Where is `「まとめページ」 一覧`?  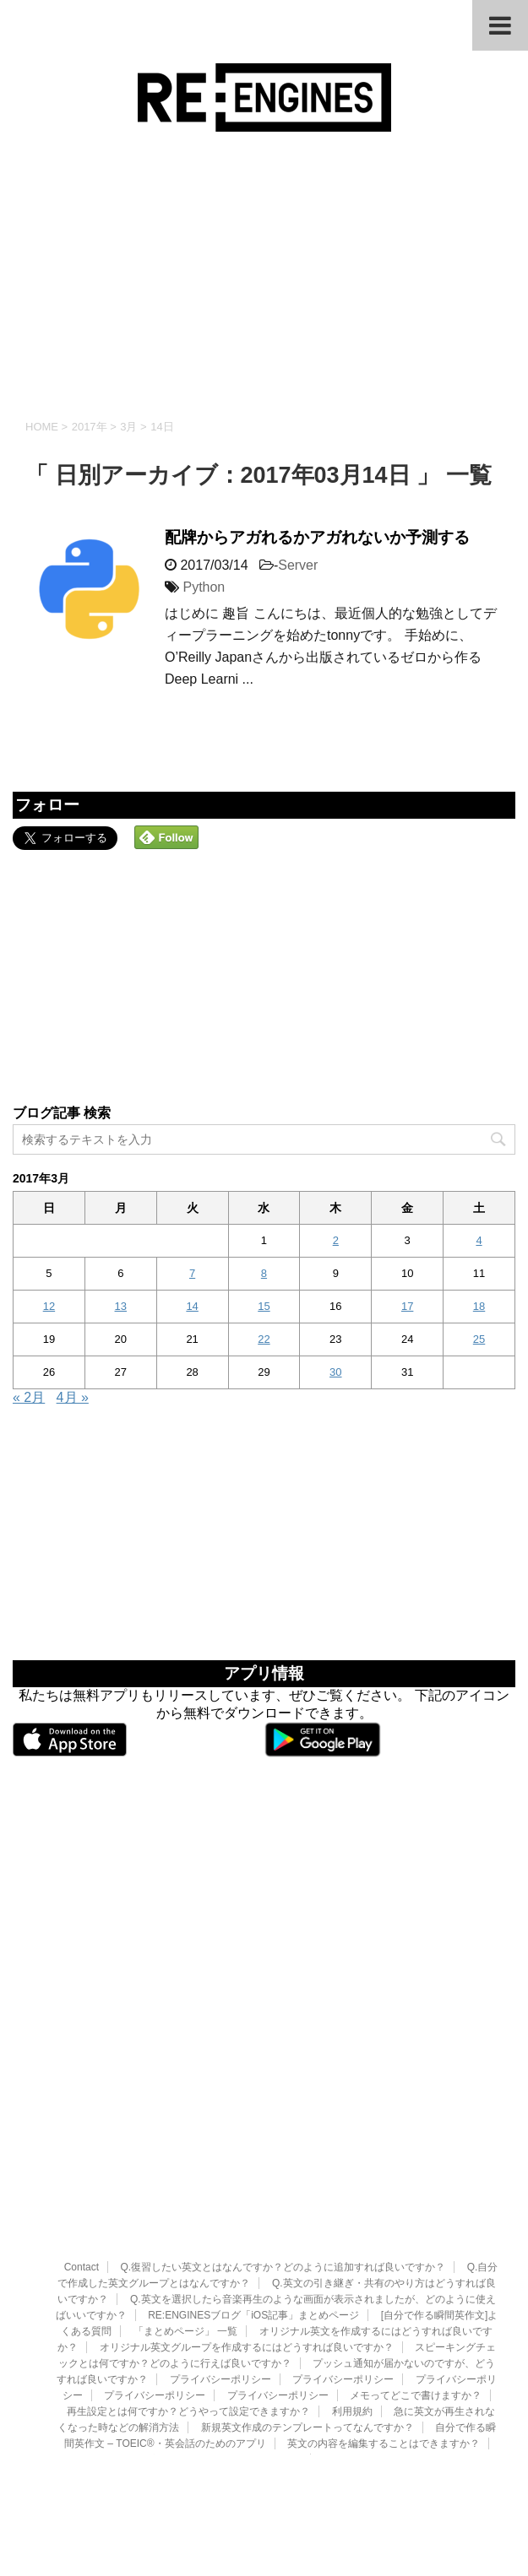
「まとめページ」 一覧 is located at coordinates (185, 2210).